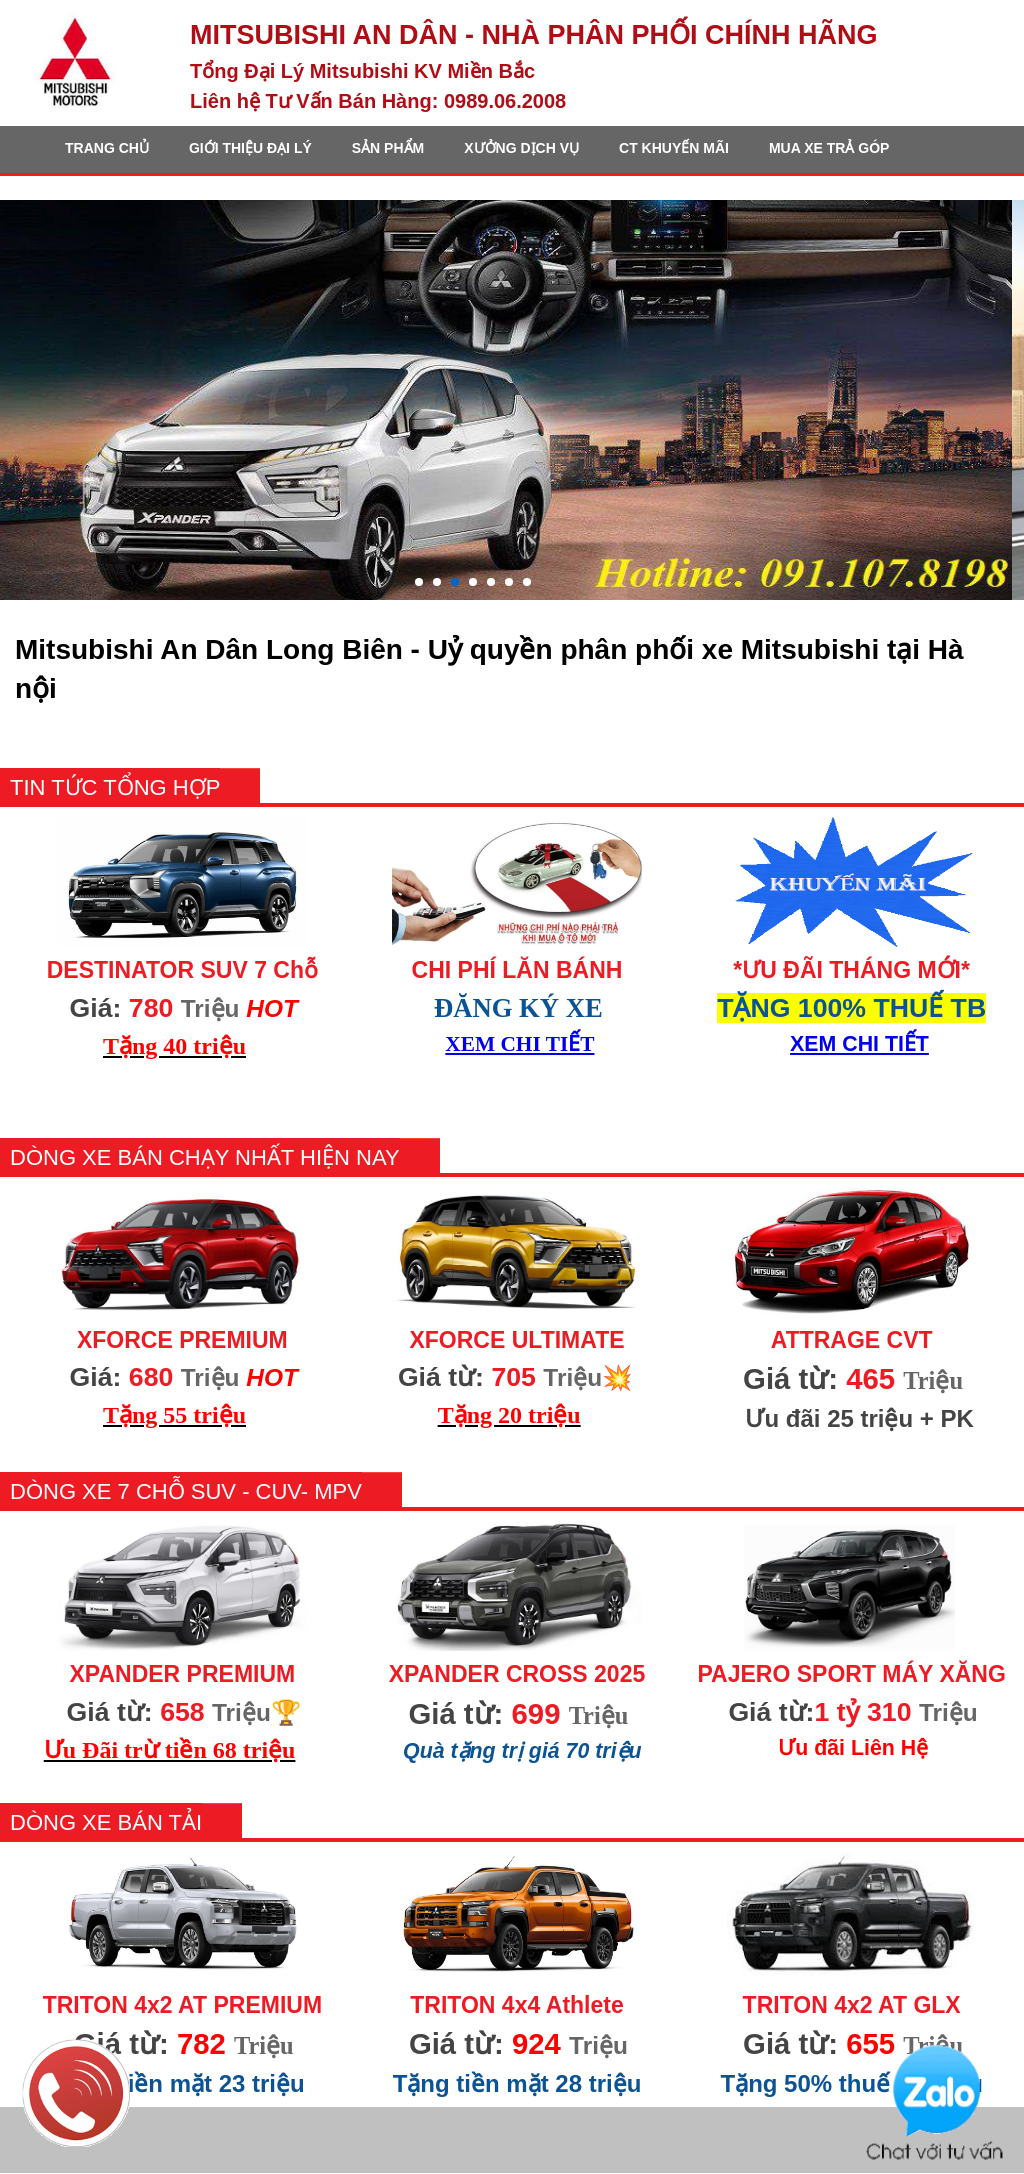  Describe the element at coordinates (182, 2005) in the screenshot. I see `TRITON 4x2 AT PREMIUM` at that location.